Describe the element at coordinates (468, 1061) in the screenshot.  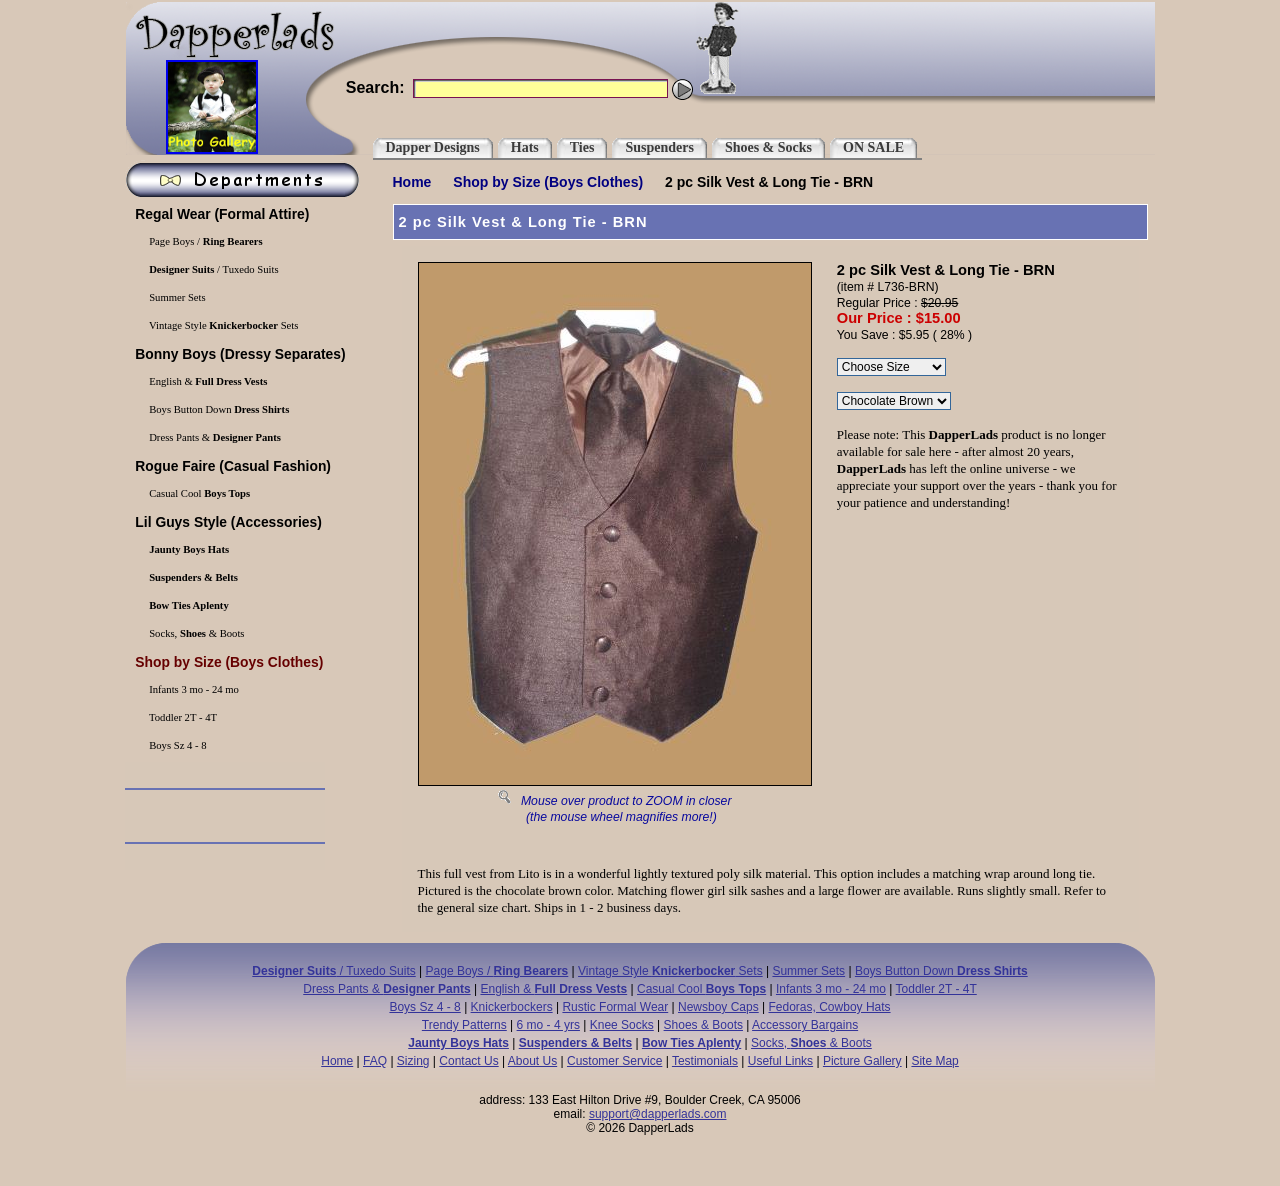
I see `Contact Us` at that location.